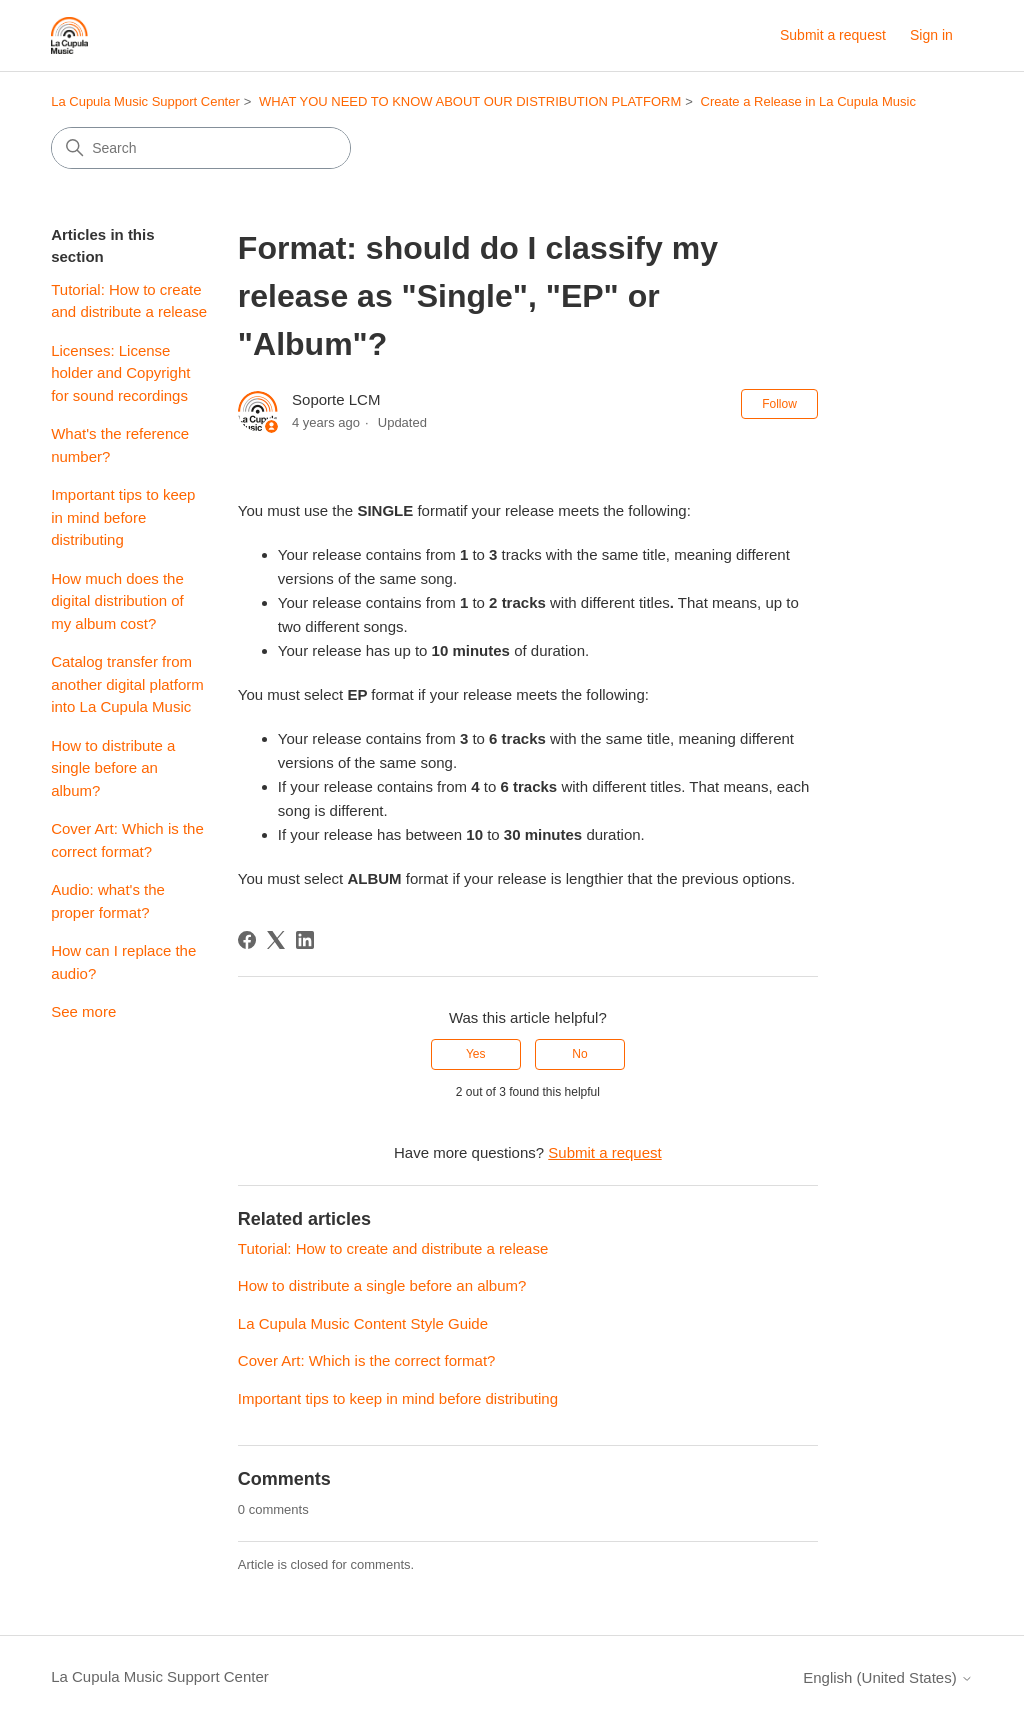 The width and height of the screenshot is (1024, 1719). What do you see at coordinates (276, 940) in the screenshot?
I see `[X Corp]` at bounding box center [276, 940].